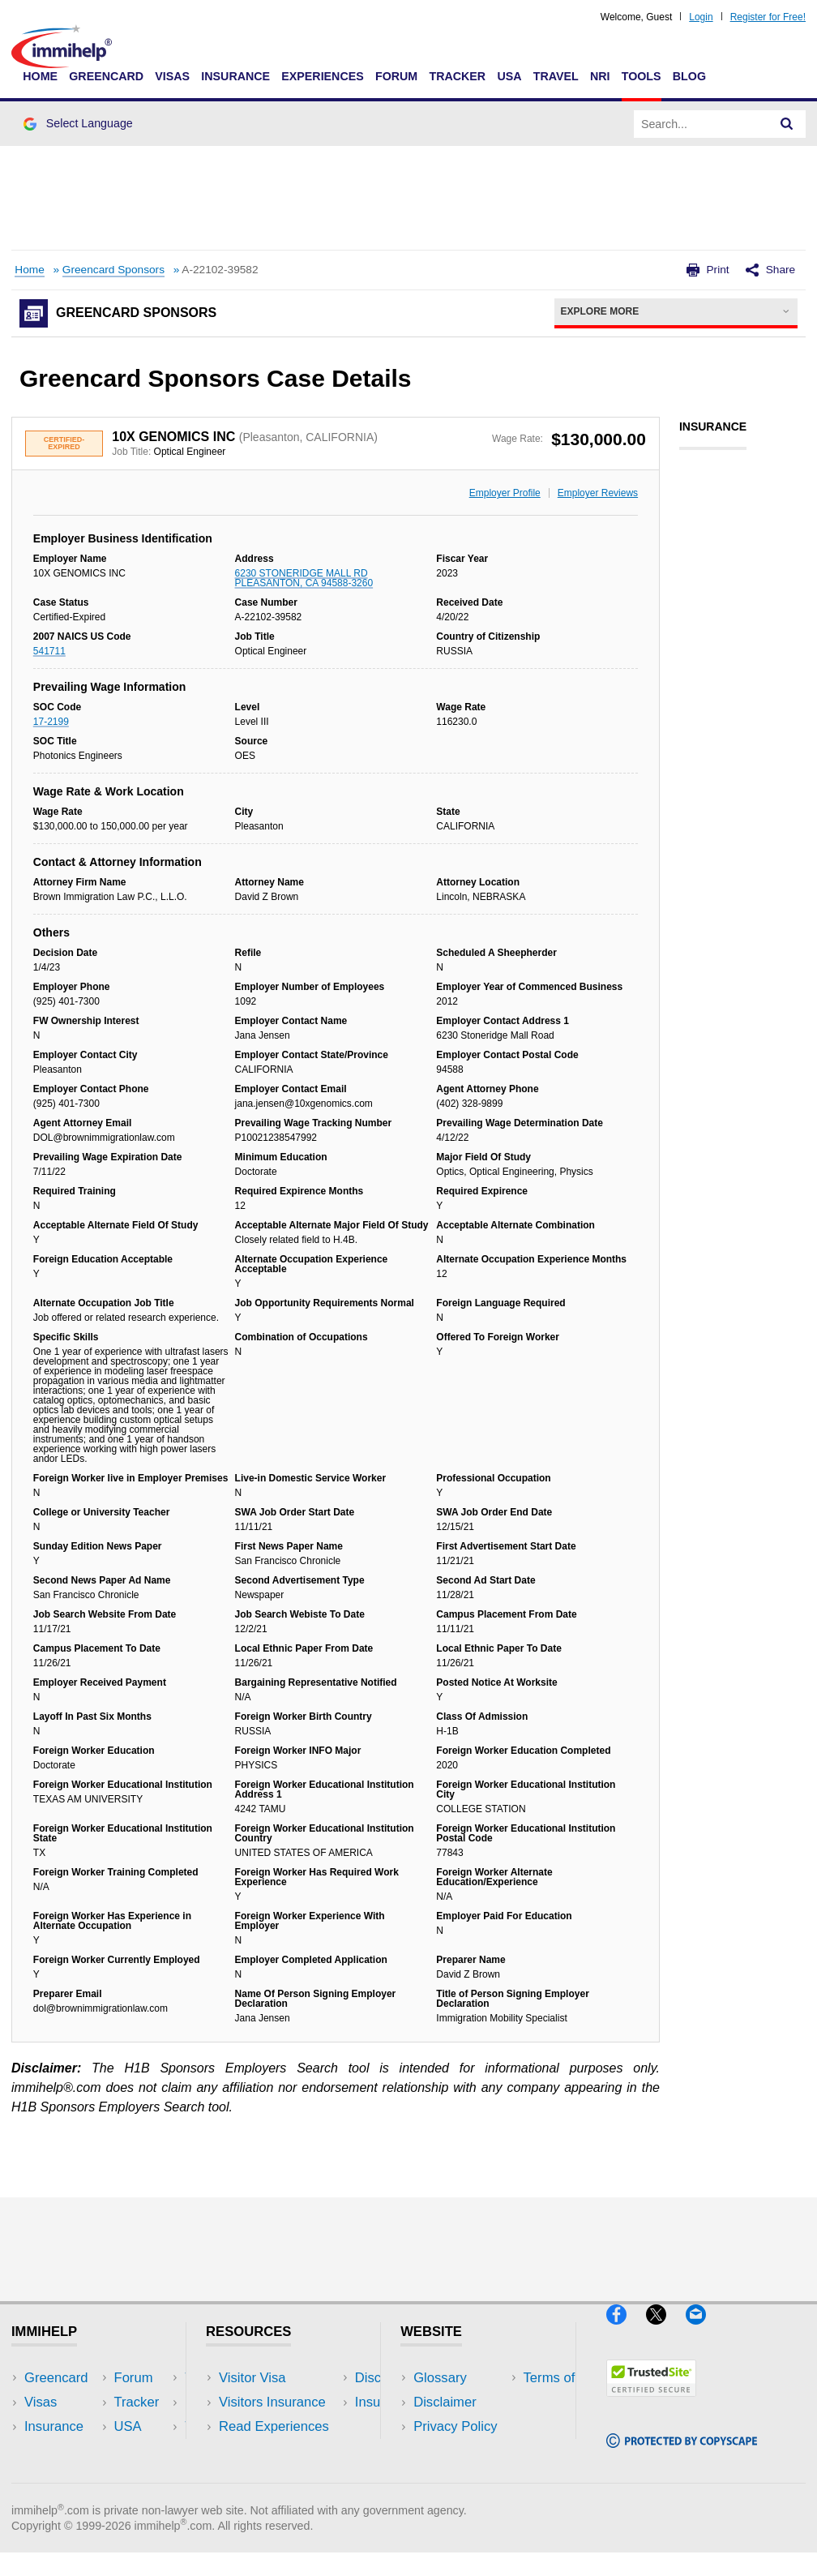 Image resolution: width=817 pixels, height=2576 pixels. What do you see at coordinates (505, 493) in the screenshot?
I see `Employer Profile` at bounding box center [505, 493].